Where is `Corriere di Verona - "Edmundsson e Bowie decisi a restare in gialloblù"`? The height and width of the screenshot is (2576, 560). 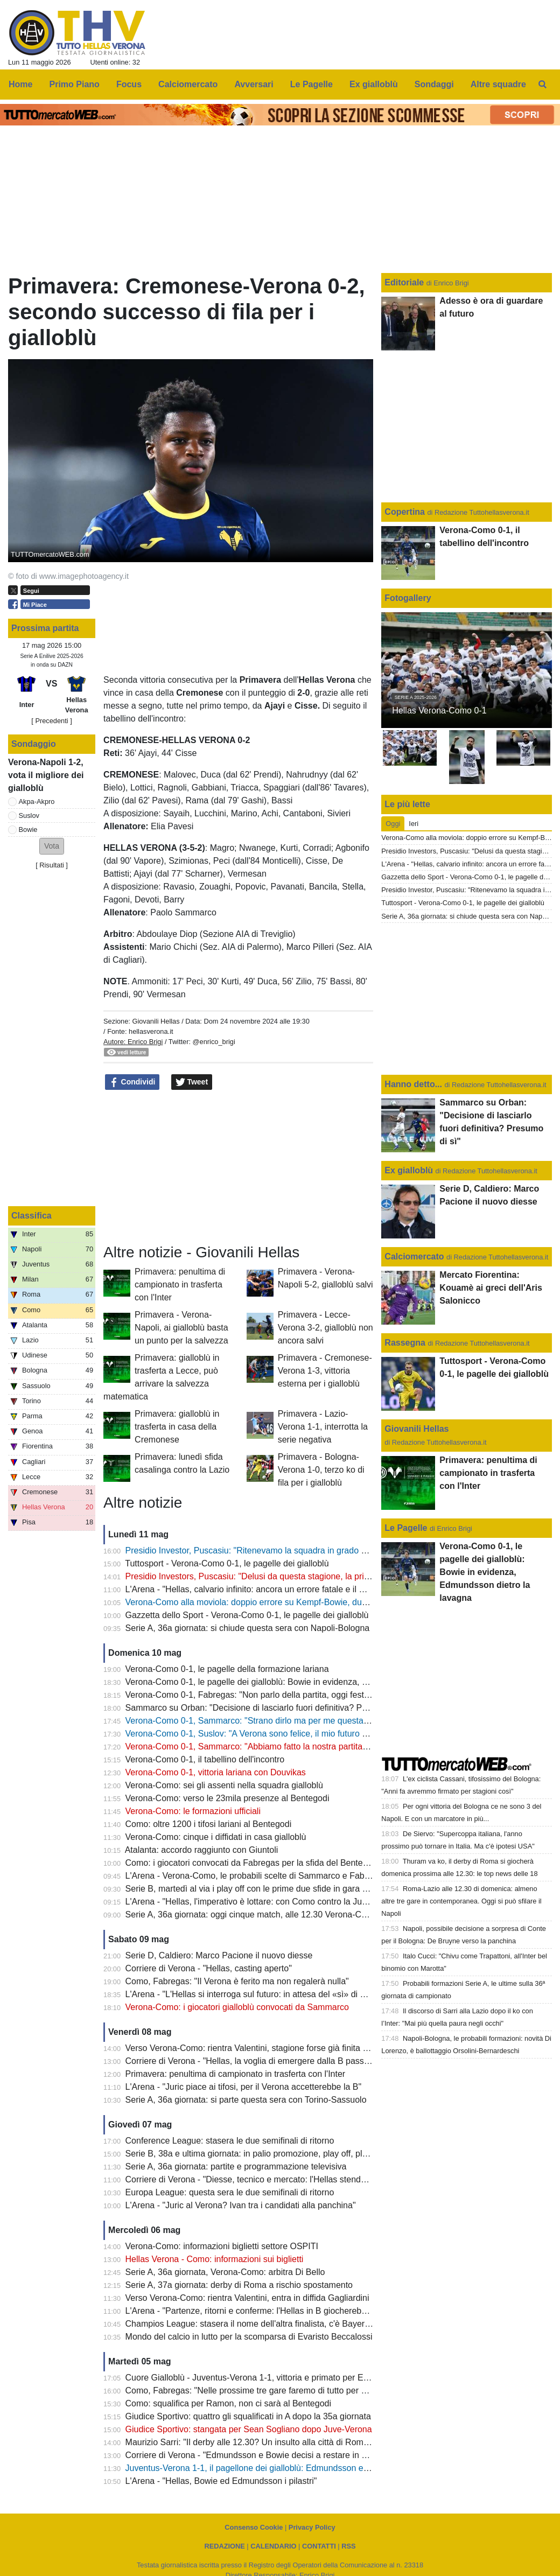
Corriere di Verona - "Edmundsson e Bowie decisi a restare in gialloblù" is located at coordinates (260, 2455).